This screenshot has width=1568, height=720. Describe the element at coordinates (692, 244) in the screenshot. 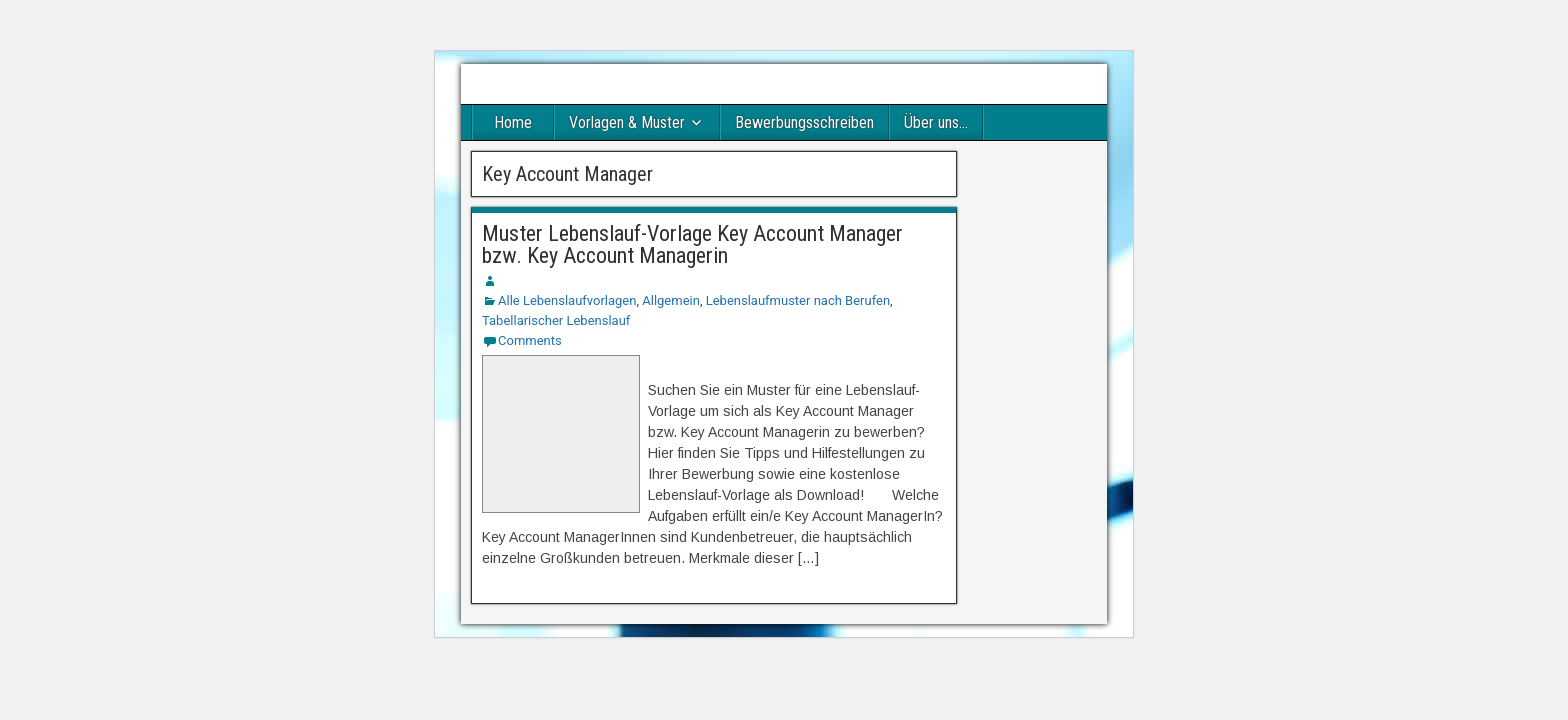

I see `Muster Lebenslauf-Vorlage Key Account Manager bzw. Key Account Managerin` at that location.